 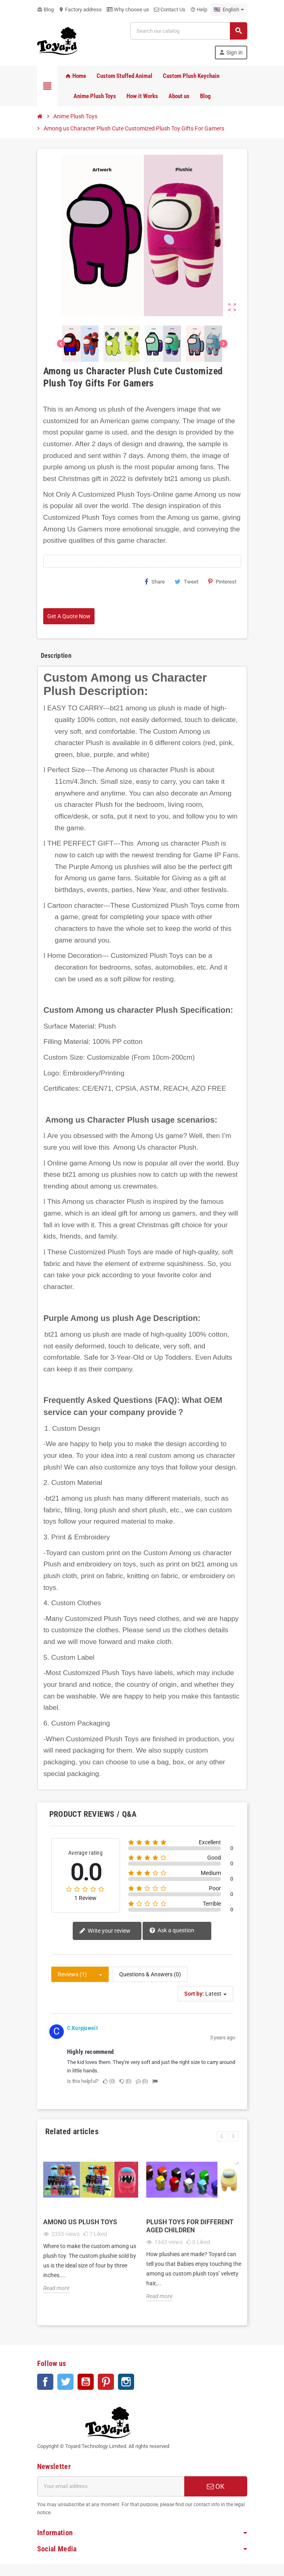 I want to click on Facebook, so click(x=45, y=2382).